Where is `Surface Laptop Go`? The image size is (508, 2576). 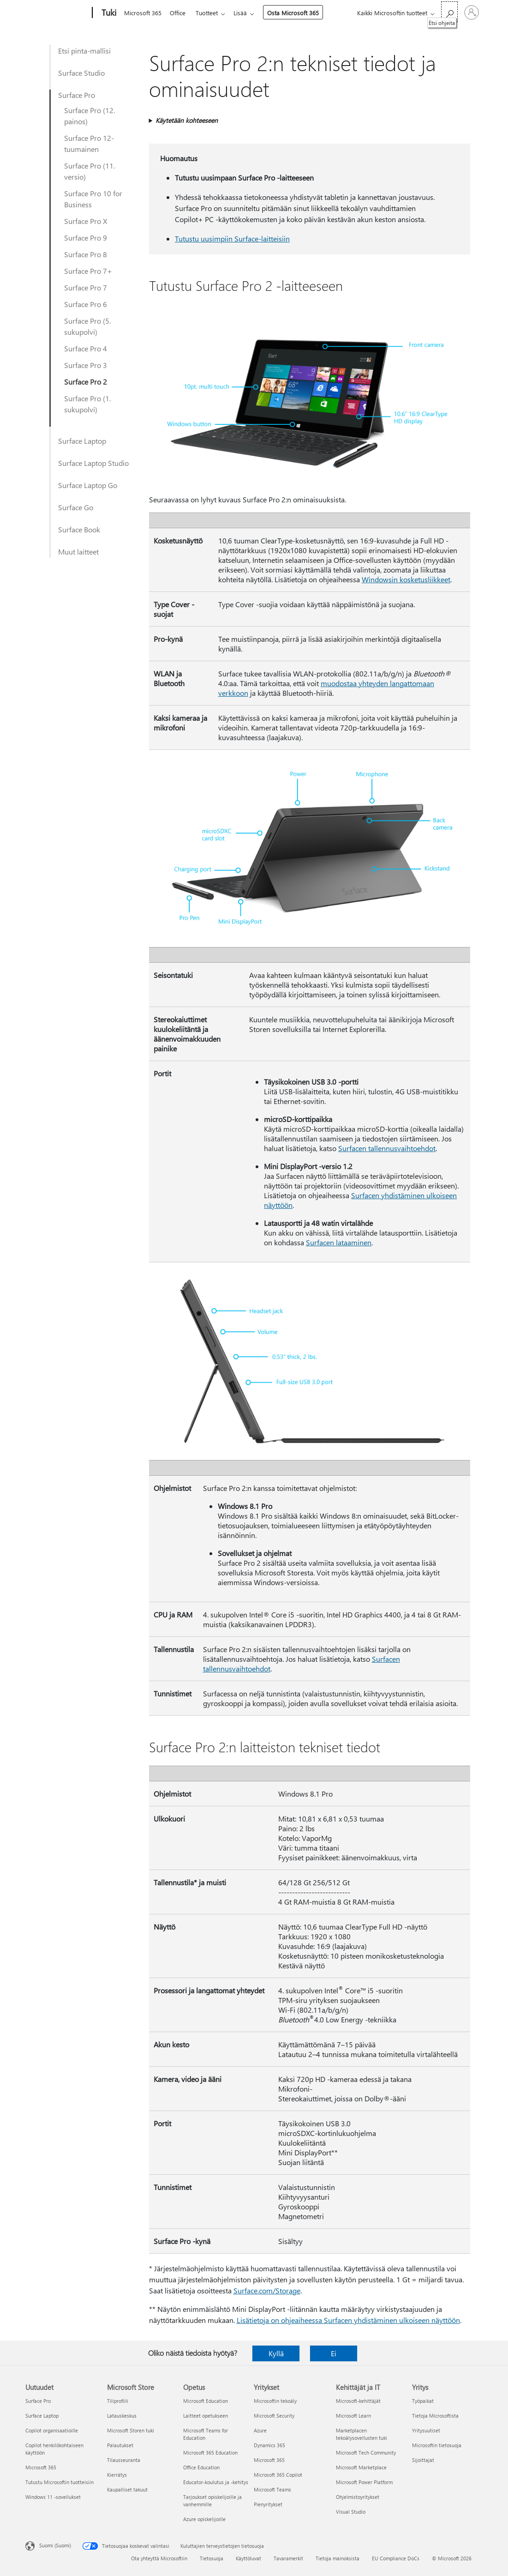
Surface Laptop Go is located at coordinates (87, 485).